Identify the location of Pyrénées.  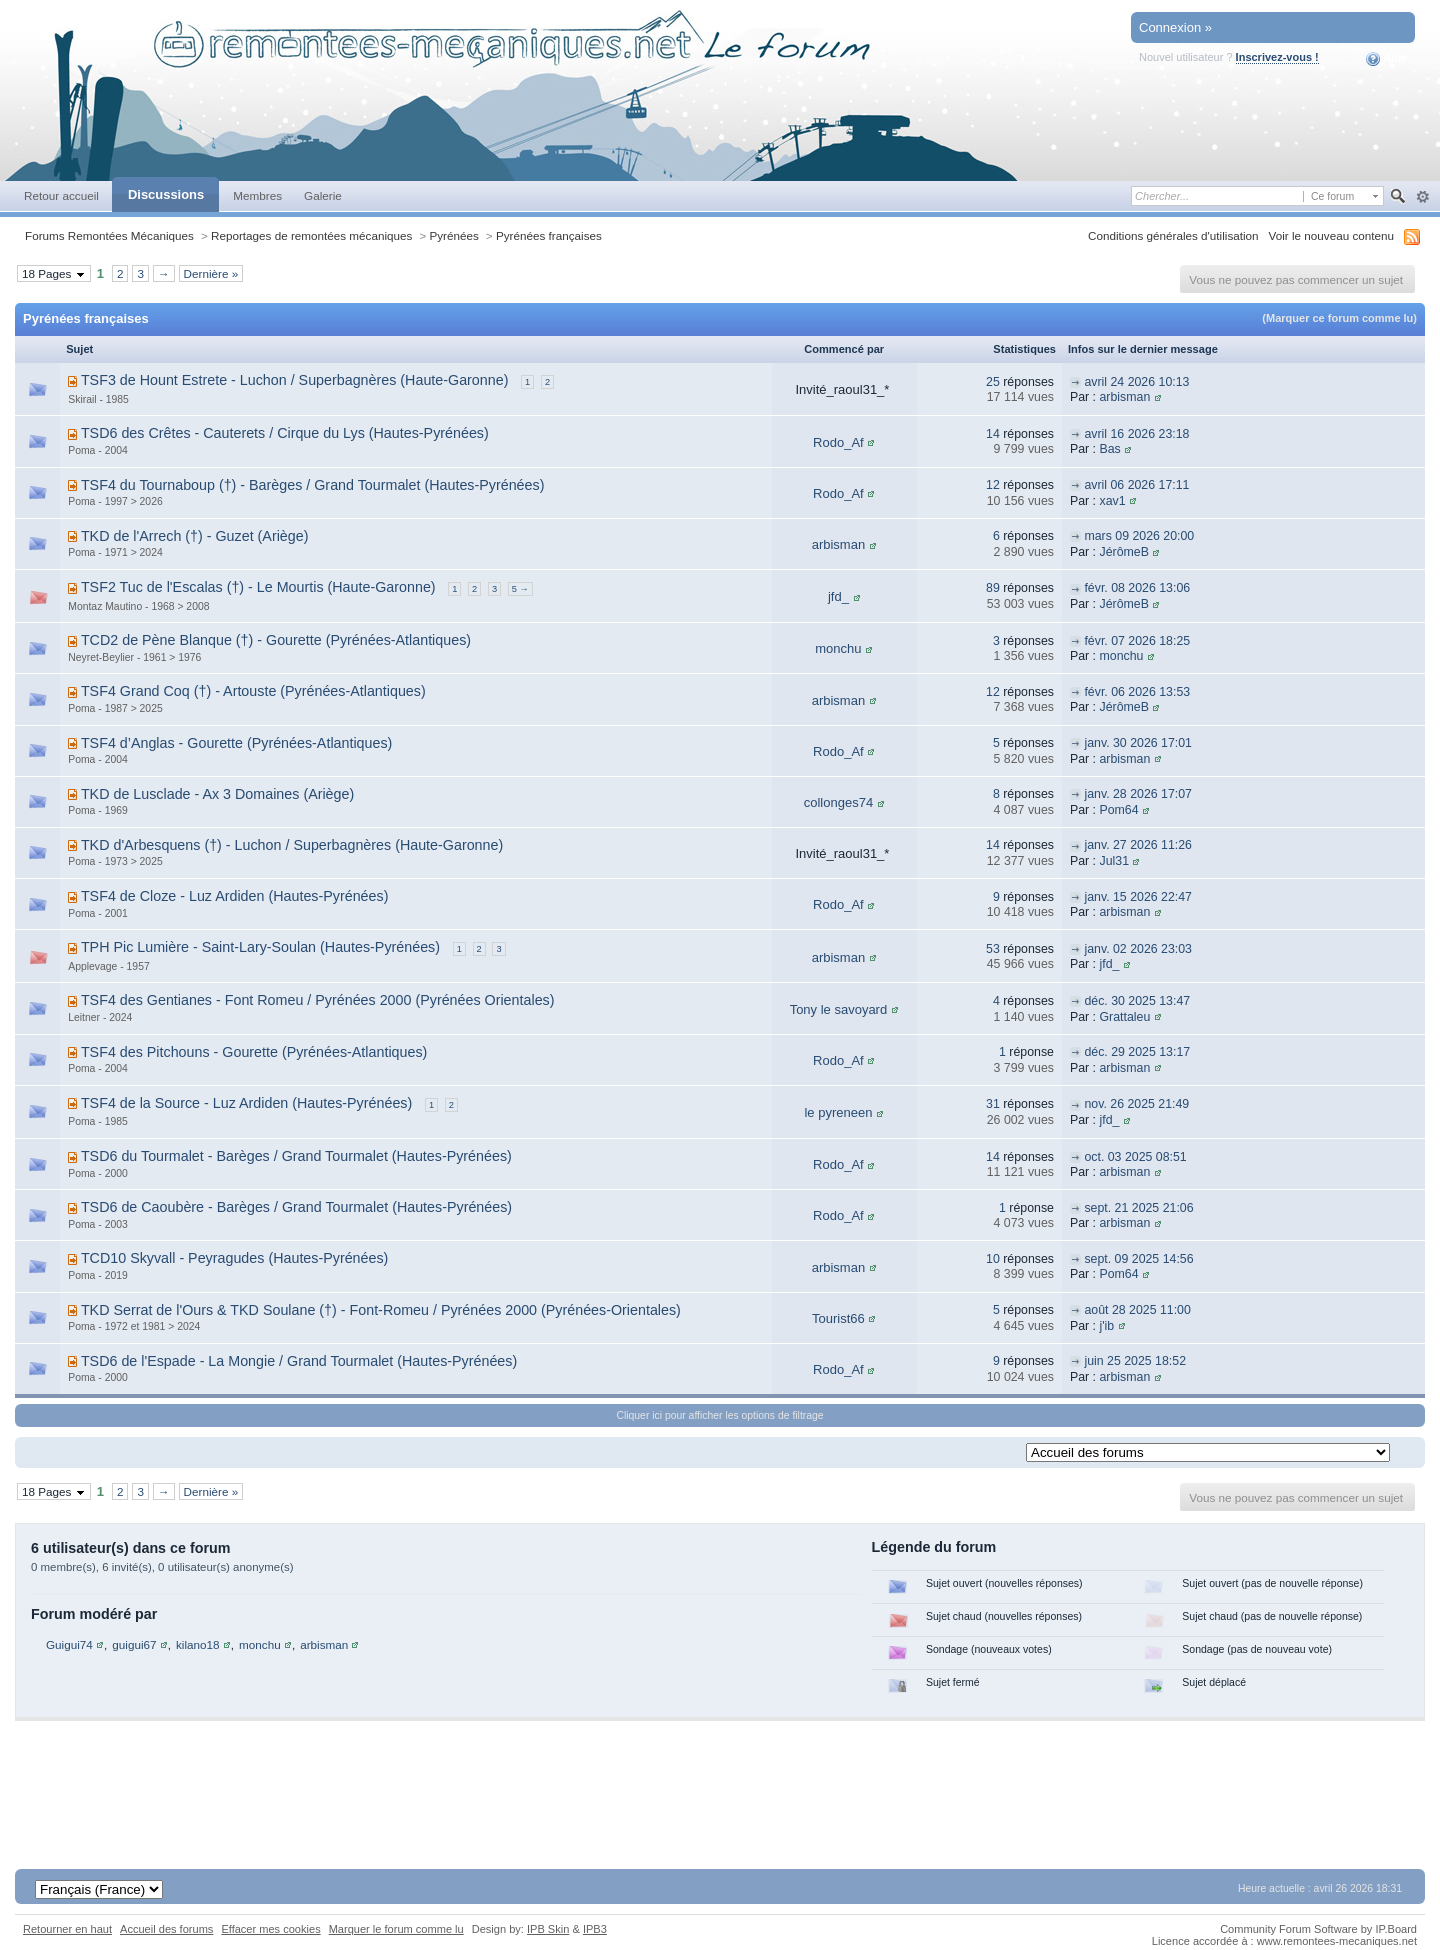
(453, 235).